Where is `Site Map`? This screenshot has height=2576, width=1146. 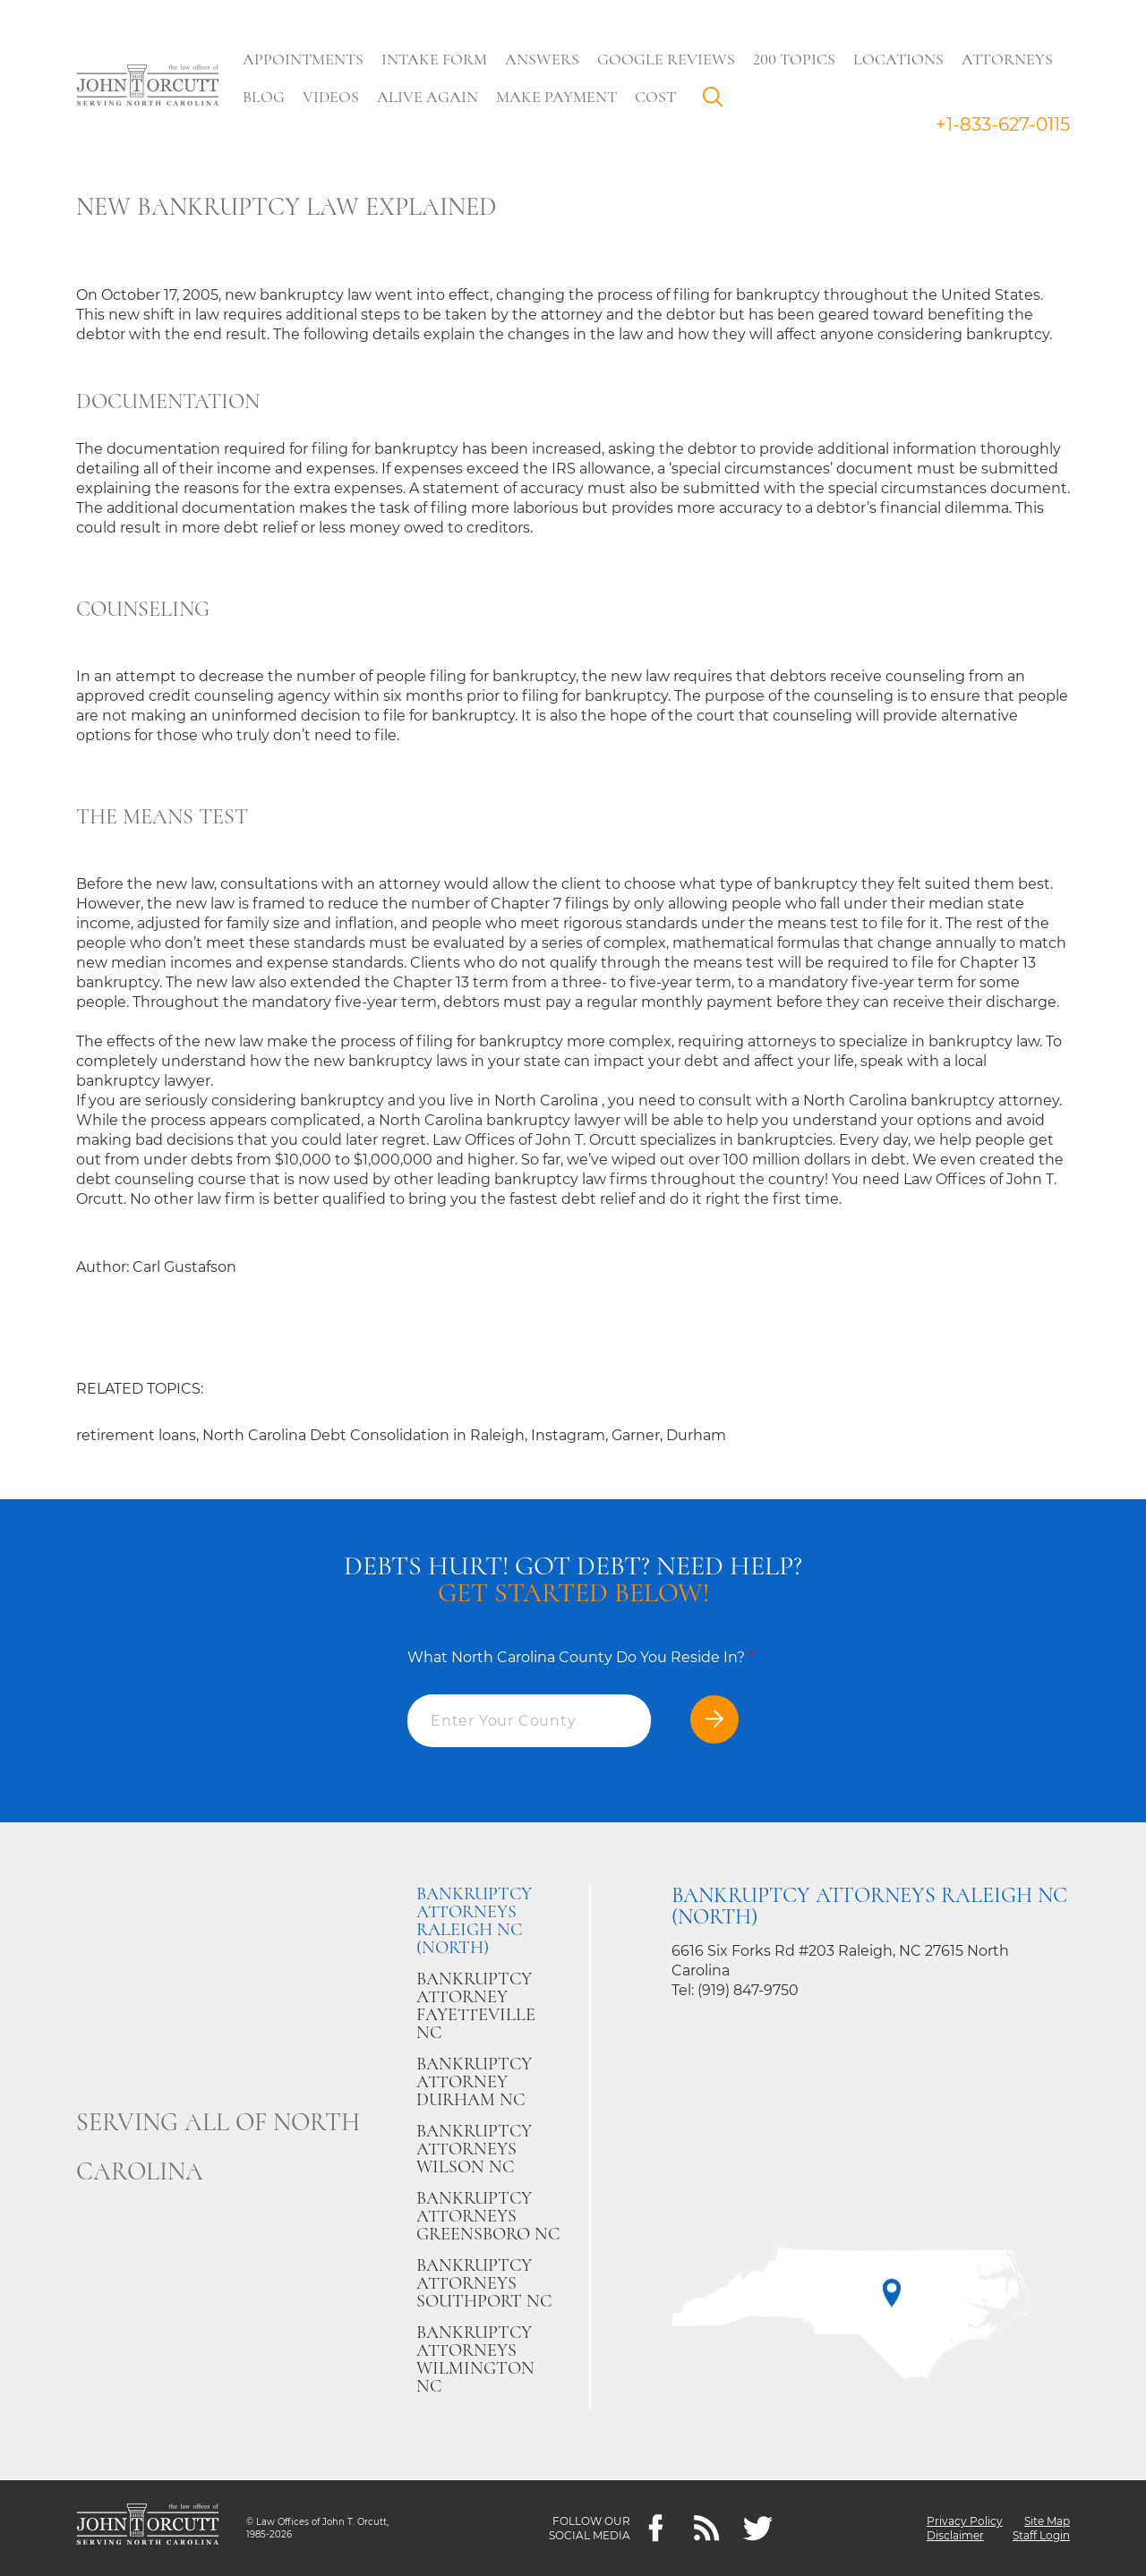
Site Map is located at coordinates (1047, 2521).